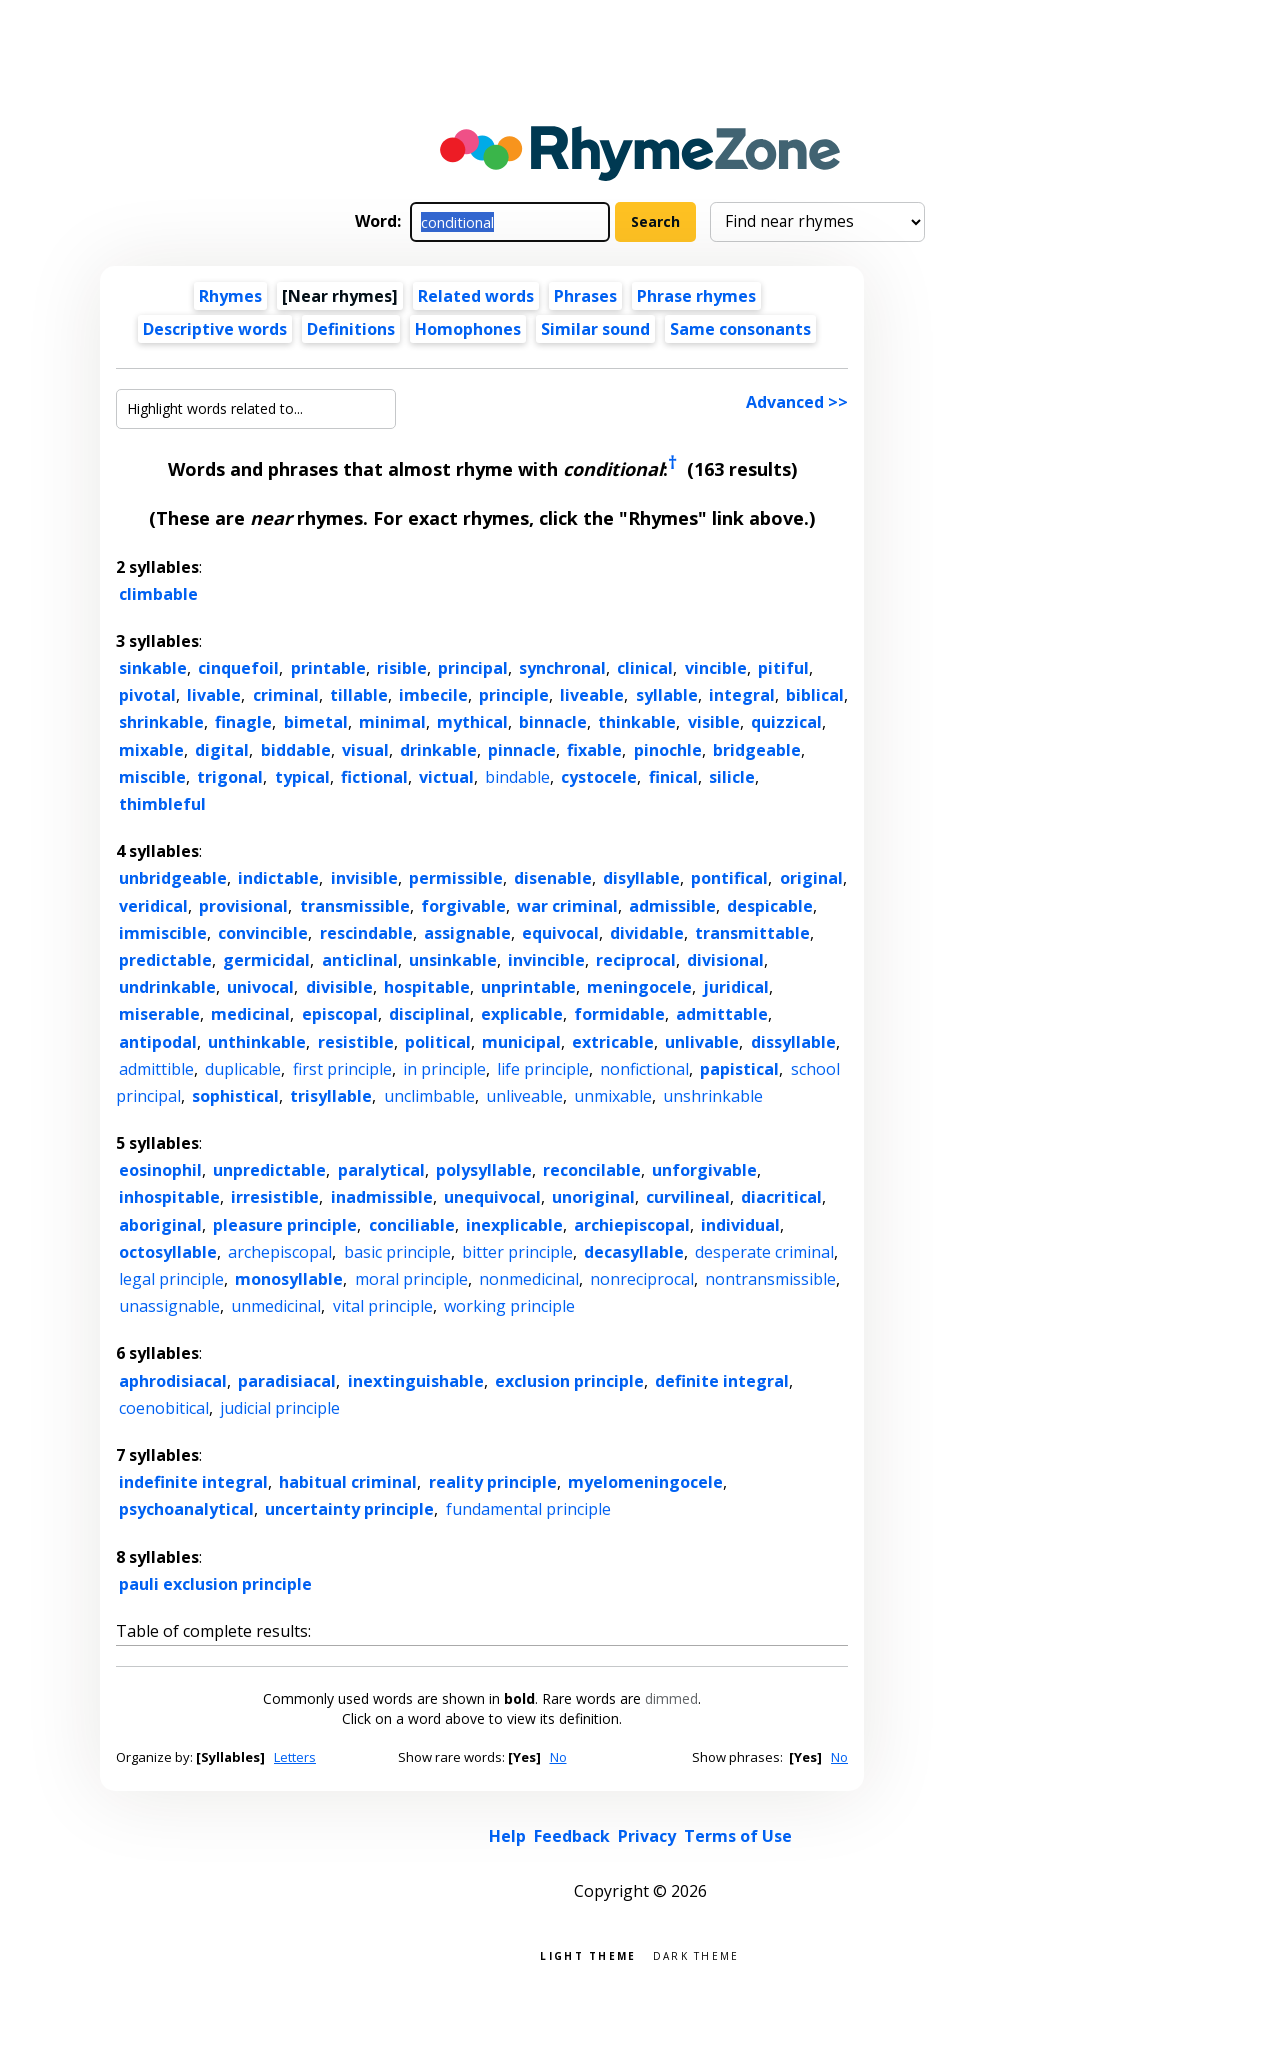 Image resolution: width=1280 pixels, height=2064 pixels. I want to click on paradisiacal, so click(287, 1381).